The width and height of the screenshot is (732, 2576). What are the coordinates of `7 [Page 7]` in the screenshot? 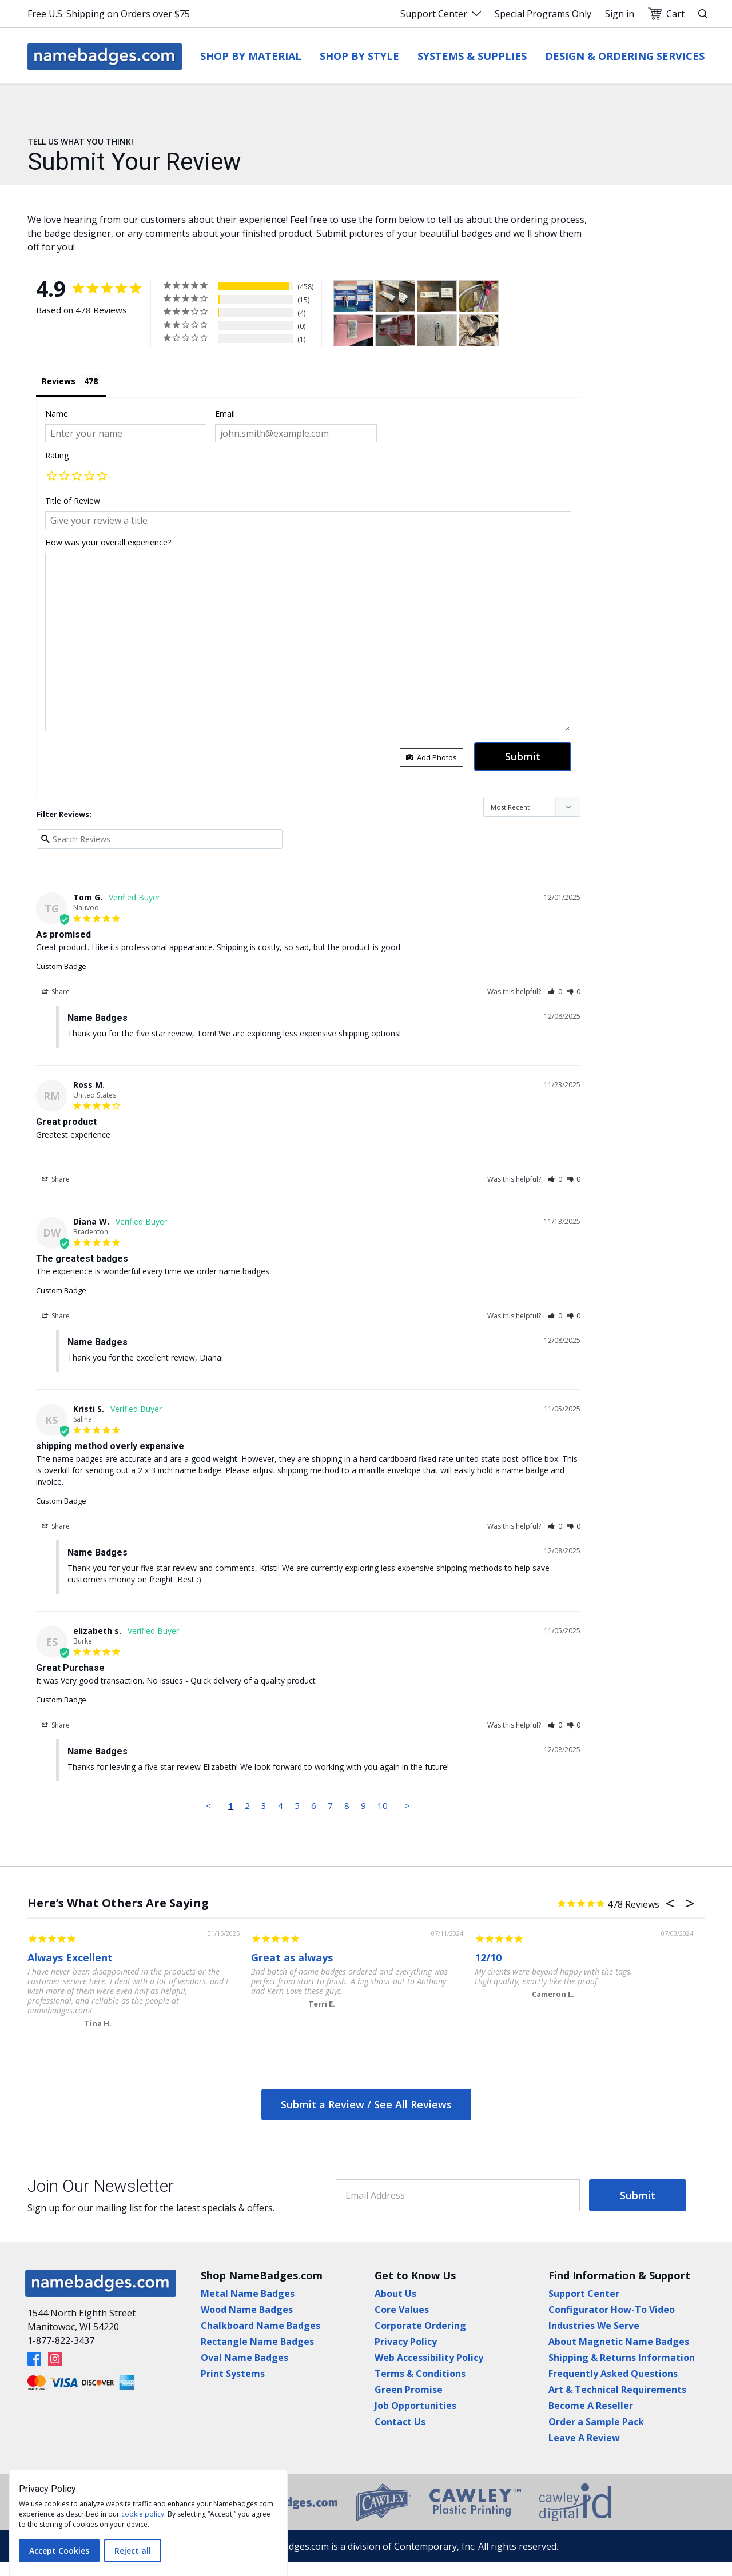 It's located at (330, 1805).